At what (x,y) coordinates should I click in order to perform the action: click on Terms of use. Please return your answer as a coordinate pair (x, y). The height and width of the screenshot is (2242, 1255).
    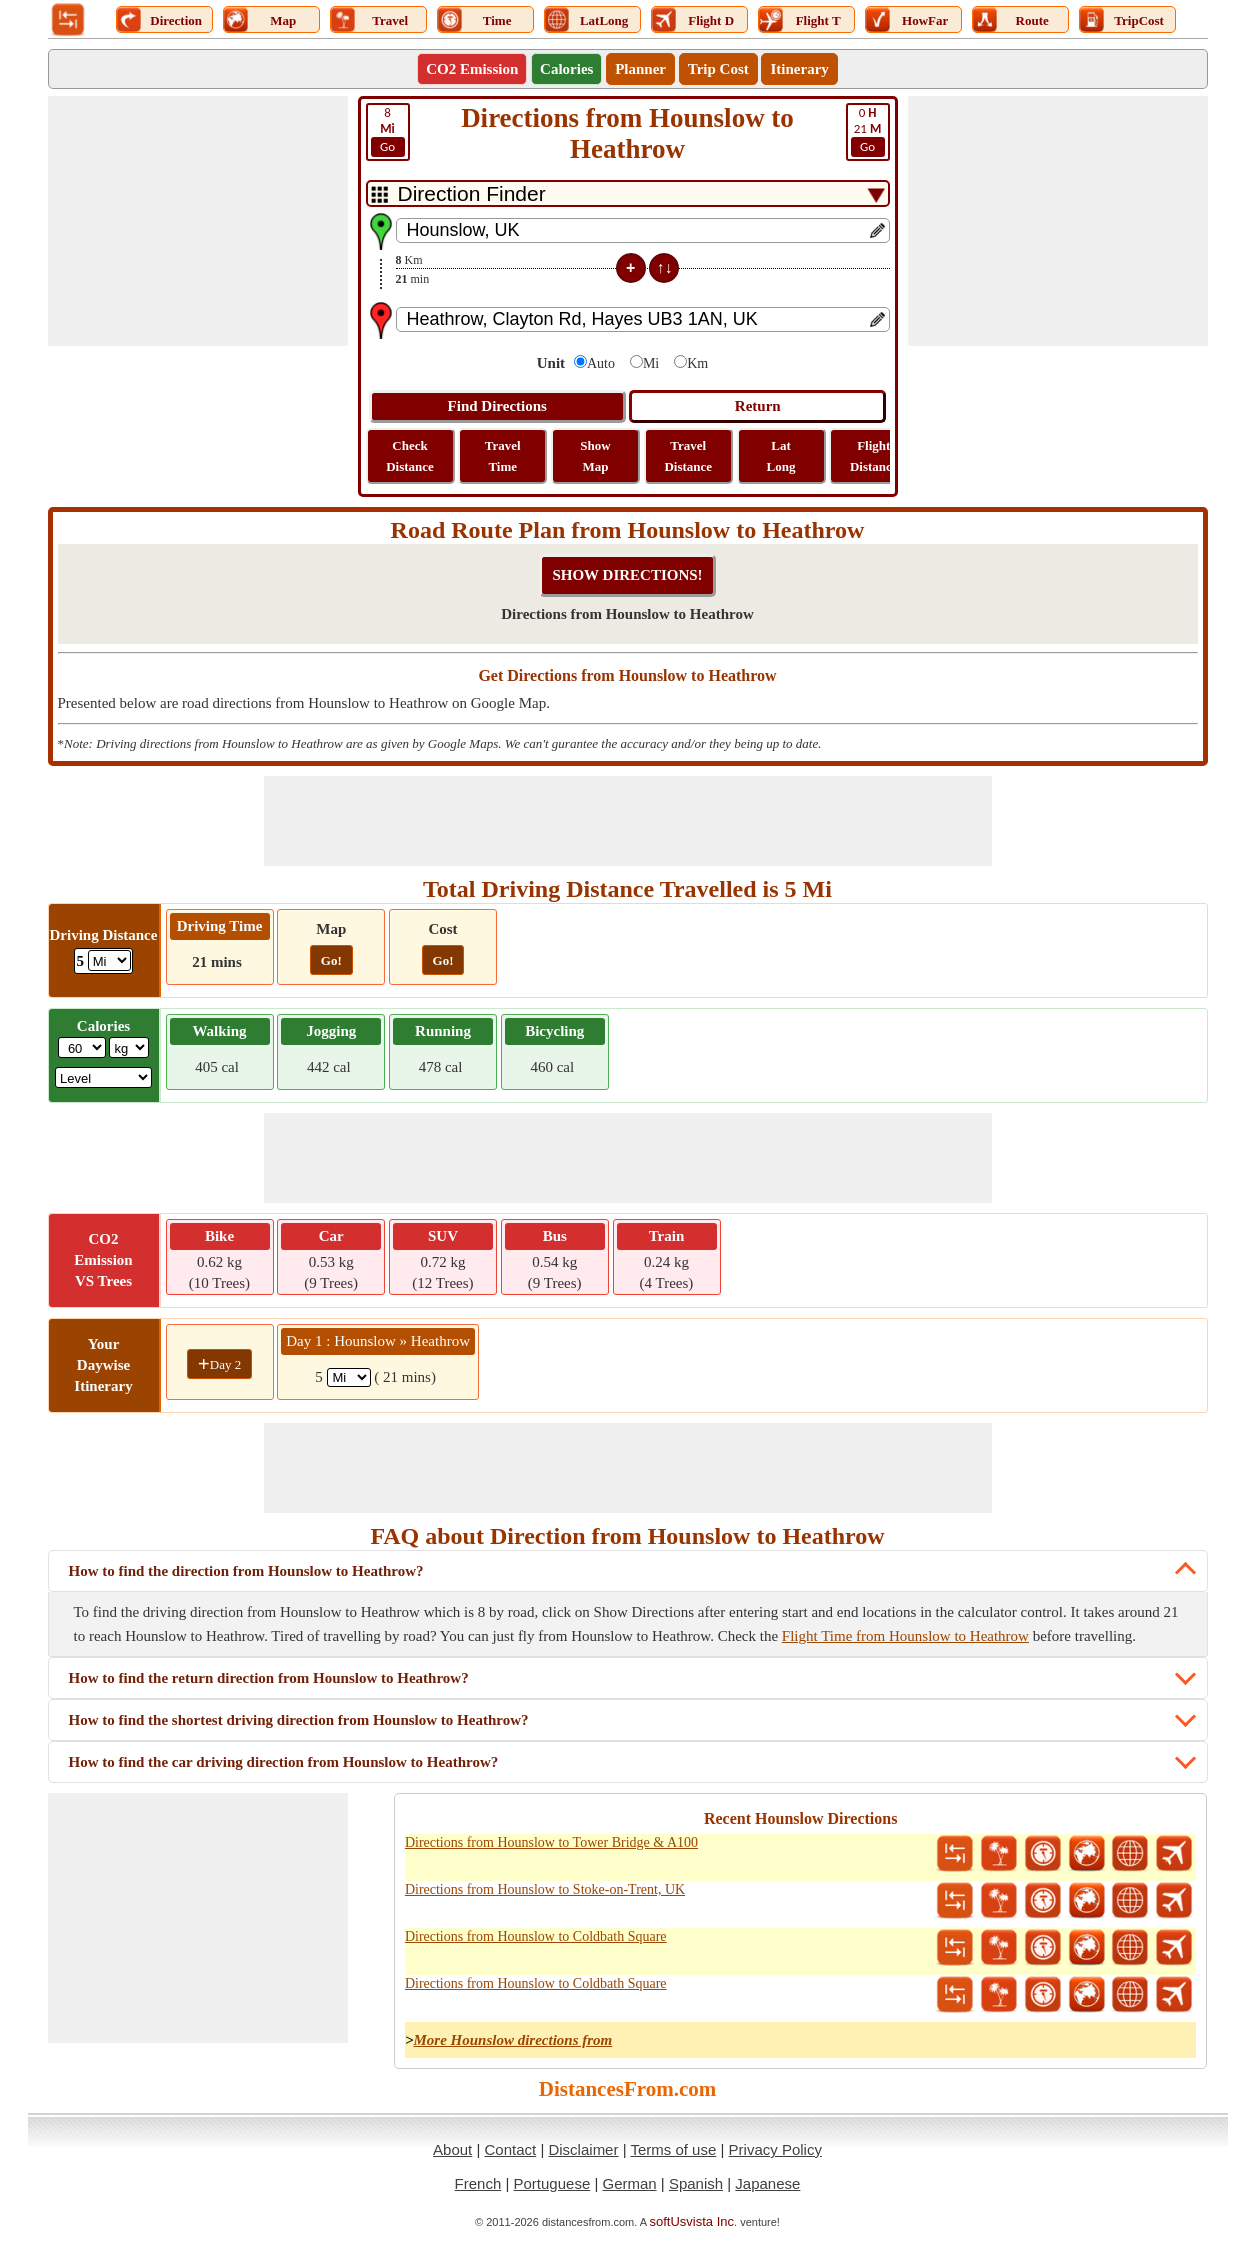
    Looking at the image, I should click on (673, 2149).